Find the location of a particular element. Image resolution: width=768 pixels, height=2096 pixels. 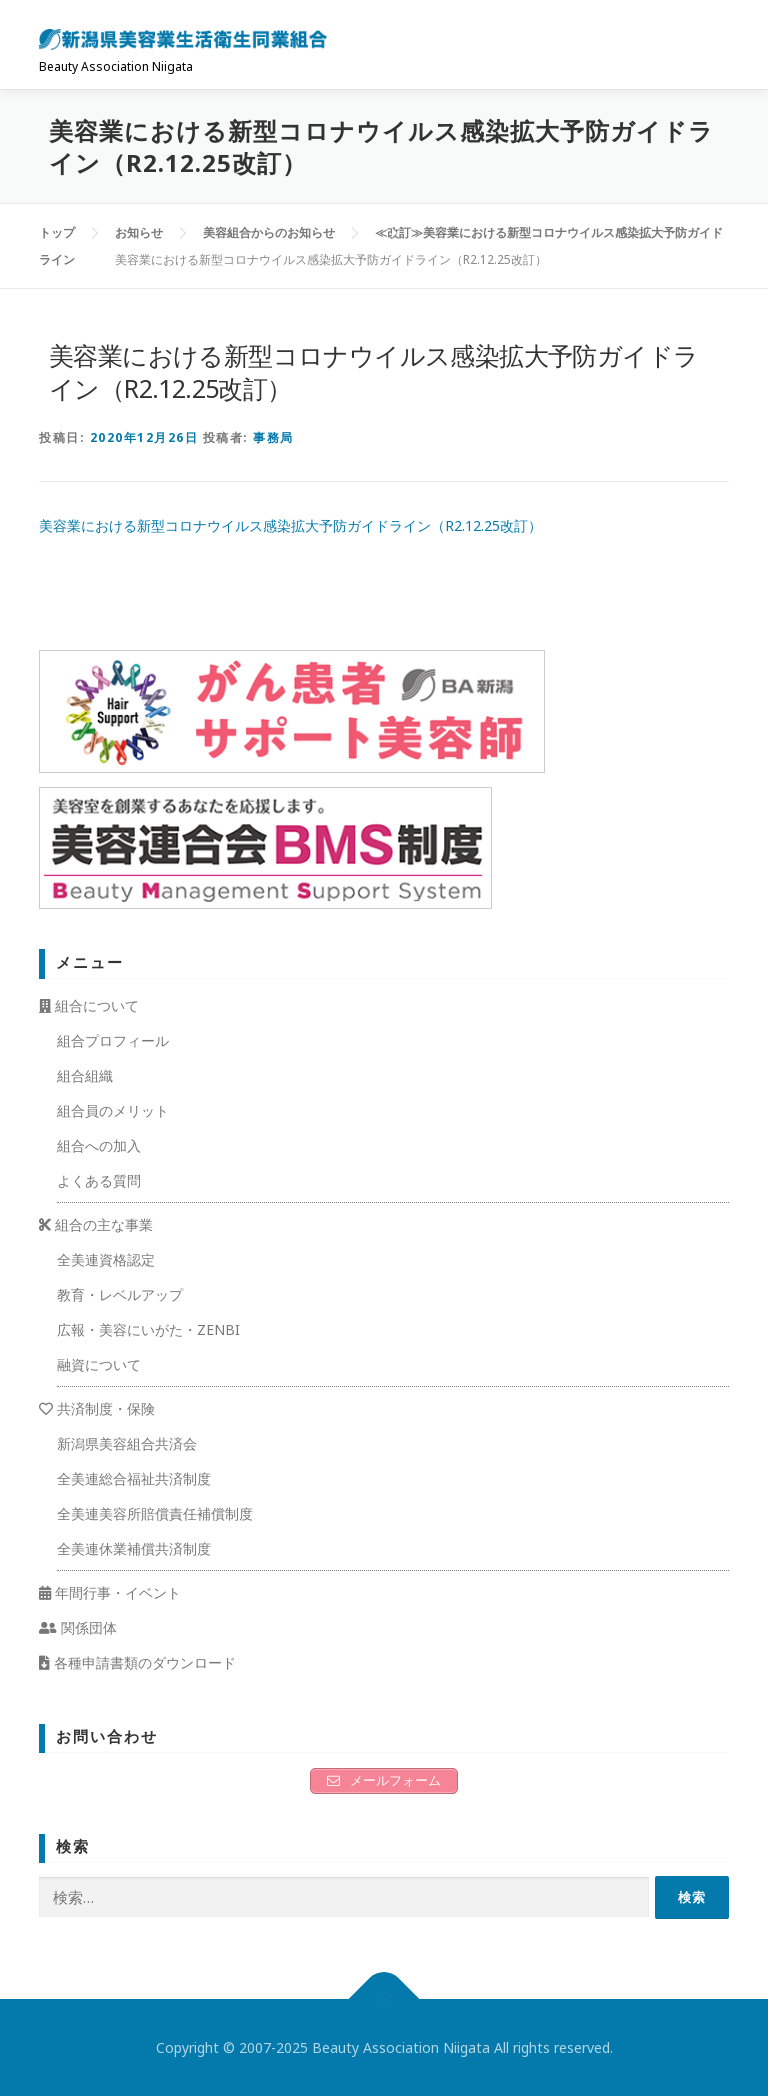

組合の主な事業 is located at coordinates (96, 1224).